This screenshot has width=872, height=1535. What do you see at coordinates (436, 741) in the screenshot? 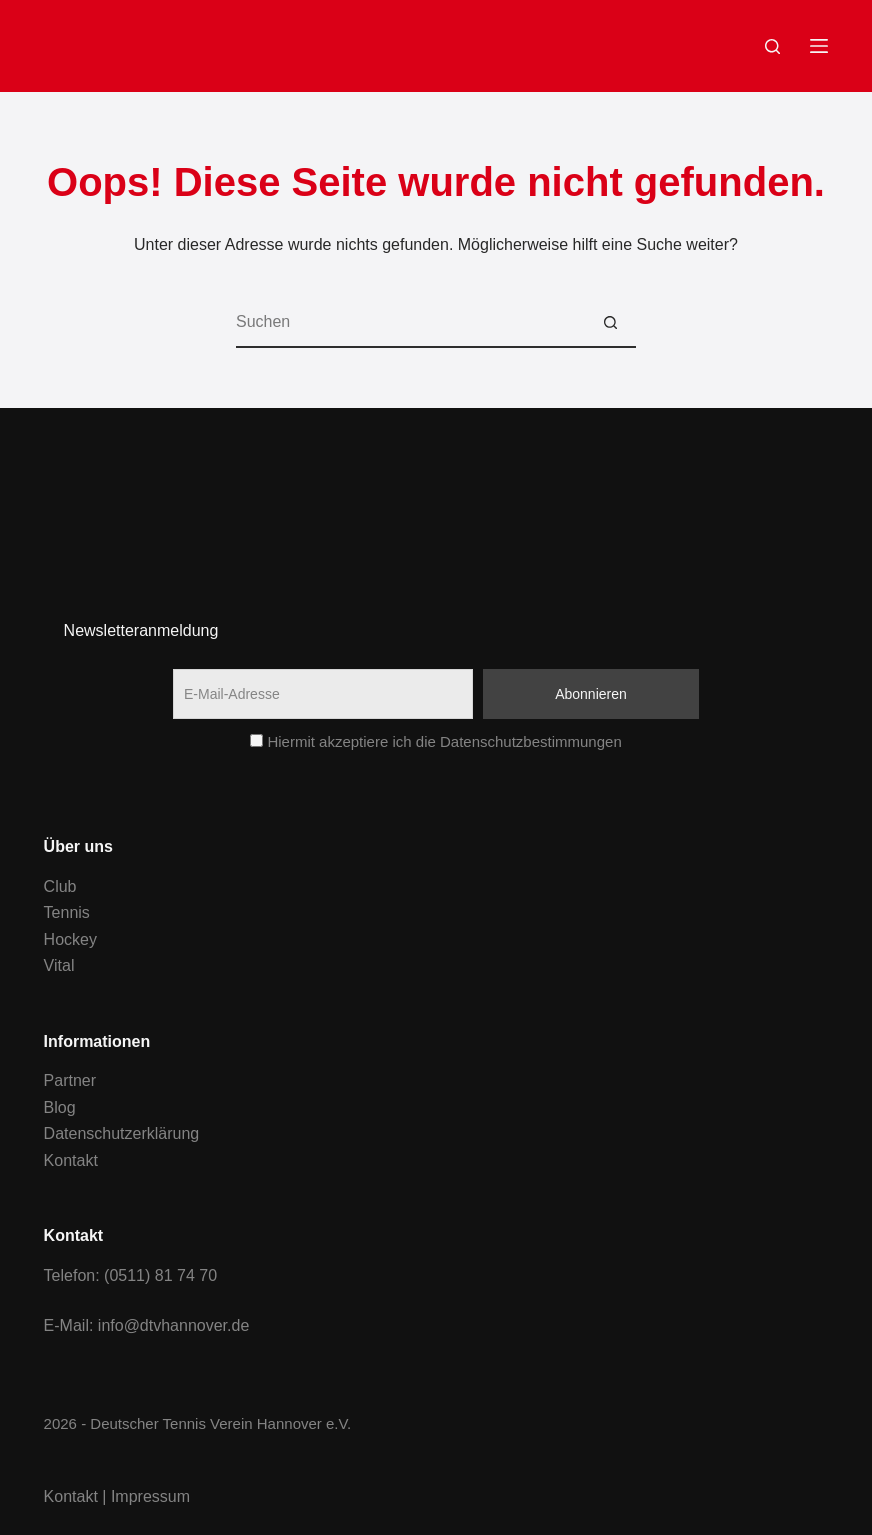
I see `Hiermit akzeptiere ich die Datenschutzbestimmungen` at bounding box center [436, 741].